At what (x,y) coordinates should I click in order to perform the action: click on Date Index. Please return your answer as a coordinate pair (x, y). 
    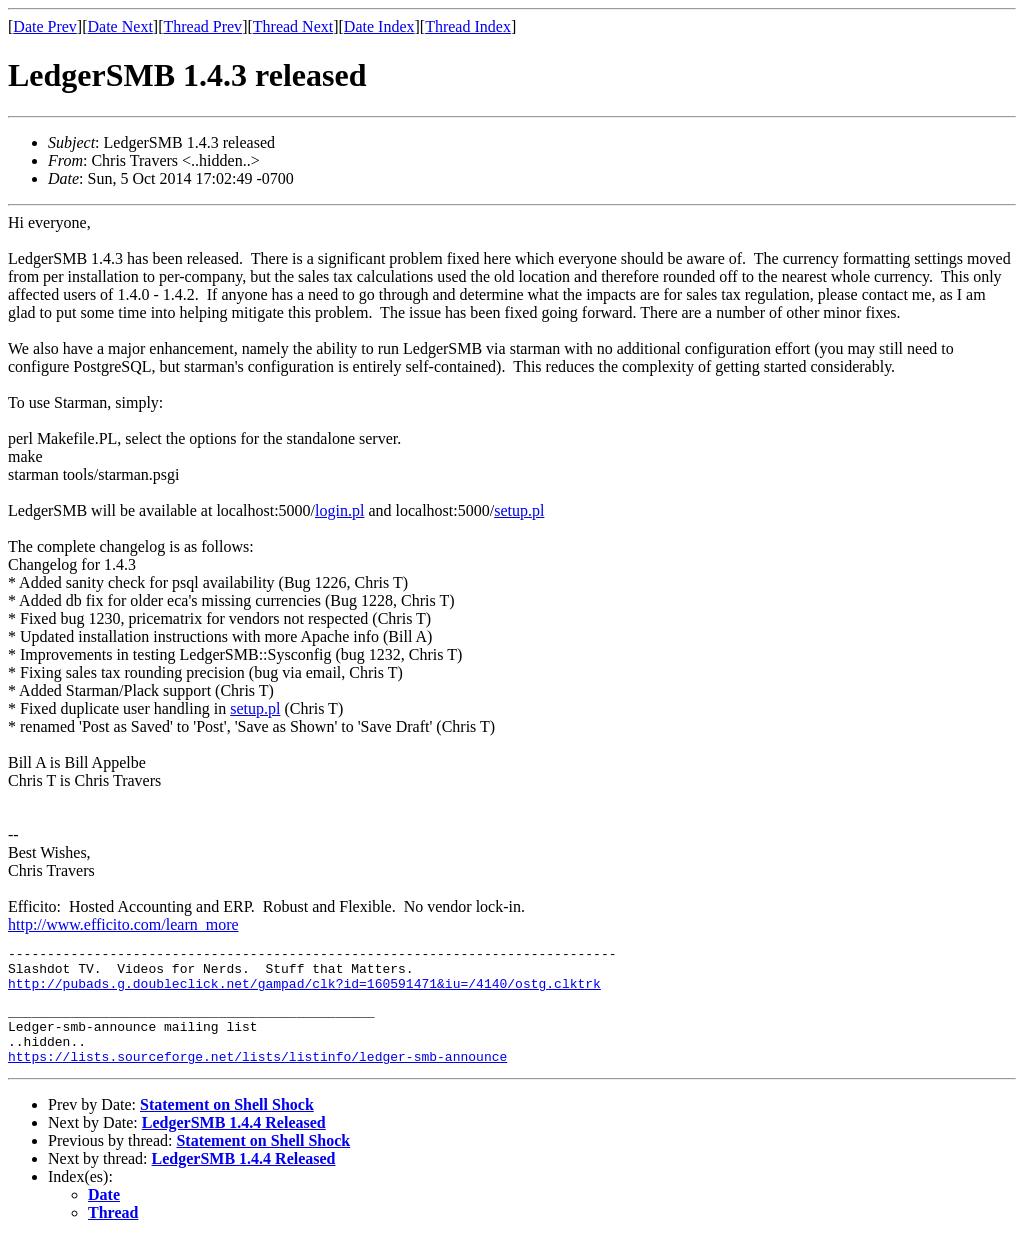
    Looking at the image, I should click on (379, 26).